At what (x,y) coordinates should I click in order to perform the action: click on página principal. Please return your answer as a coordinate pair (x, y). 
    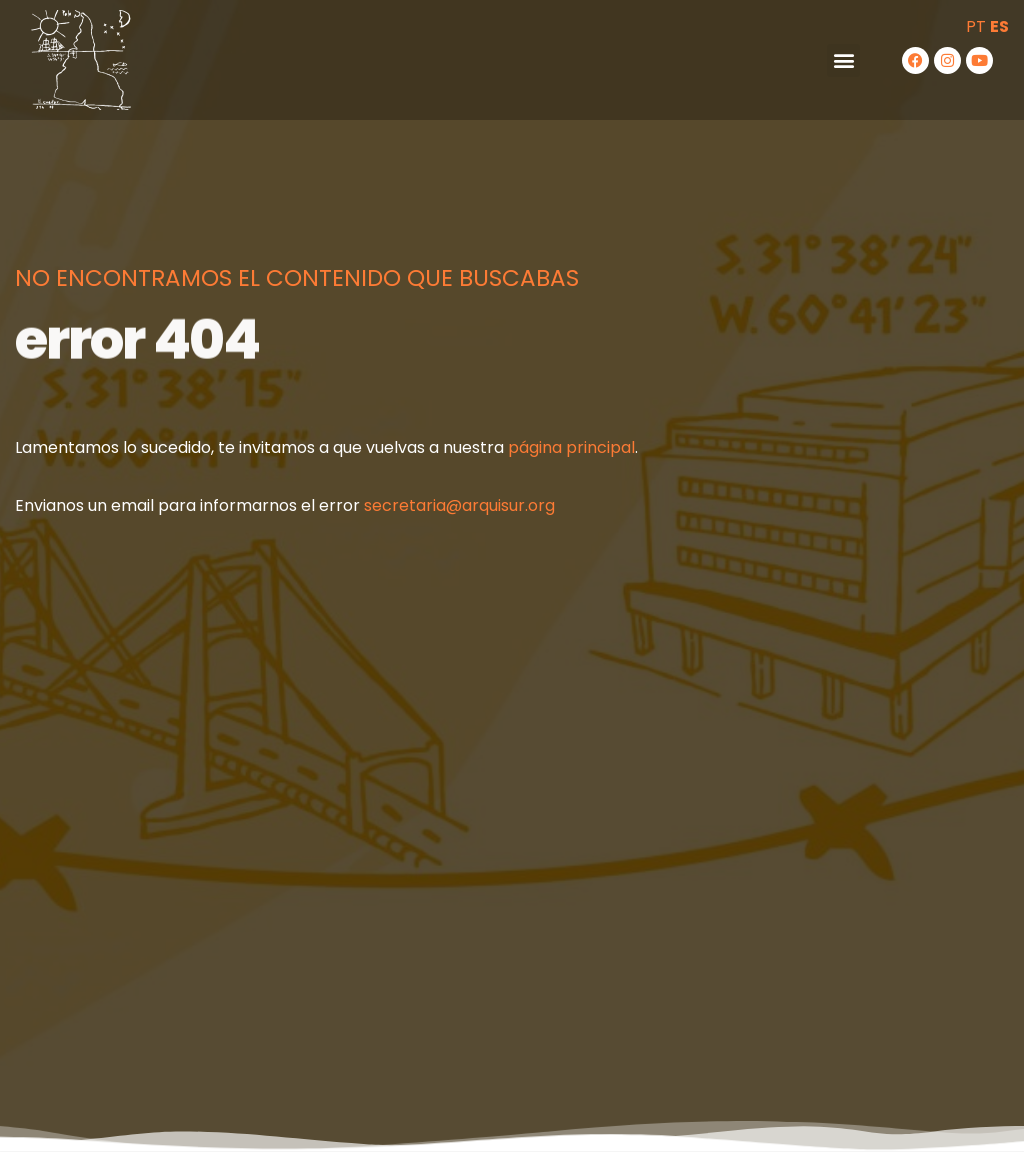
    Looking at the image, I should click on (571, 447).